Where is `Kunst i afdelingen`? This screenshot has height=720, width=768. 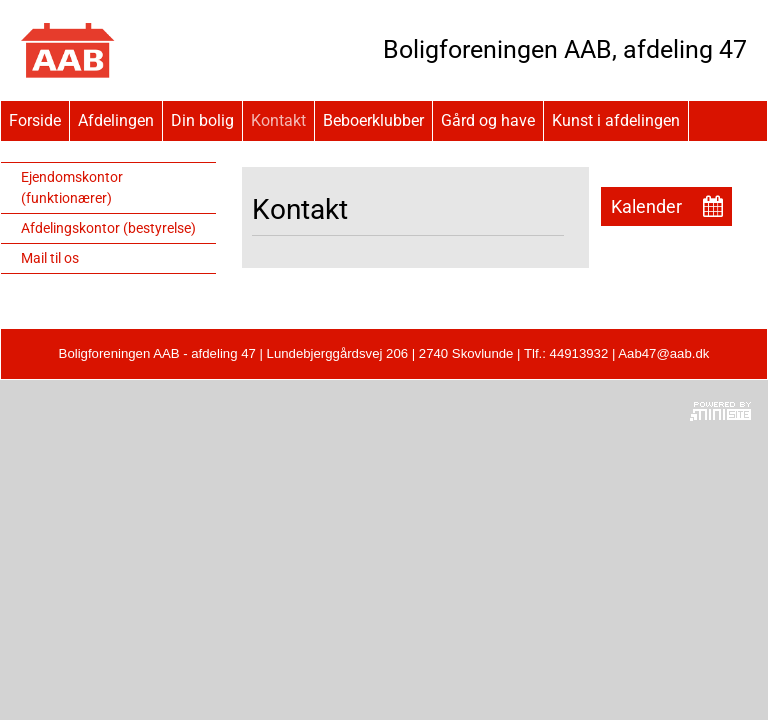 Kunst i afdelingen is located at coordinates (616, 120).